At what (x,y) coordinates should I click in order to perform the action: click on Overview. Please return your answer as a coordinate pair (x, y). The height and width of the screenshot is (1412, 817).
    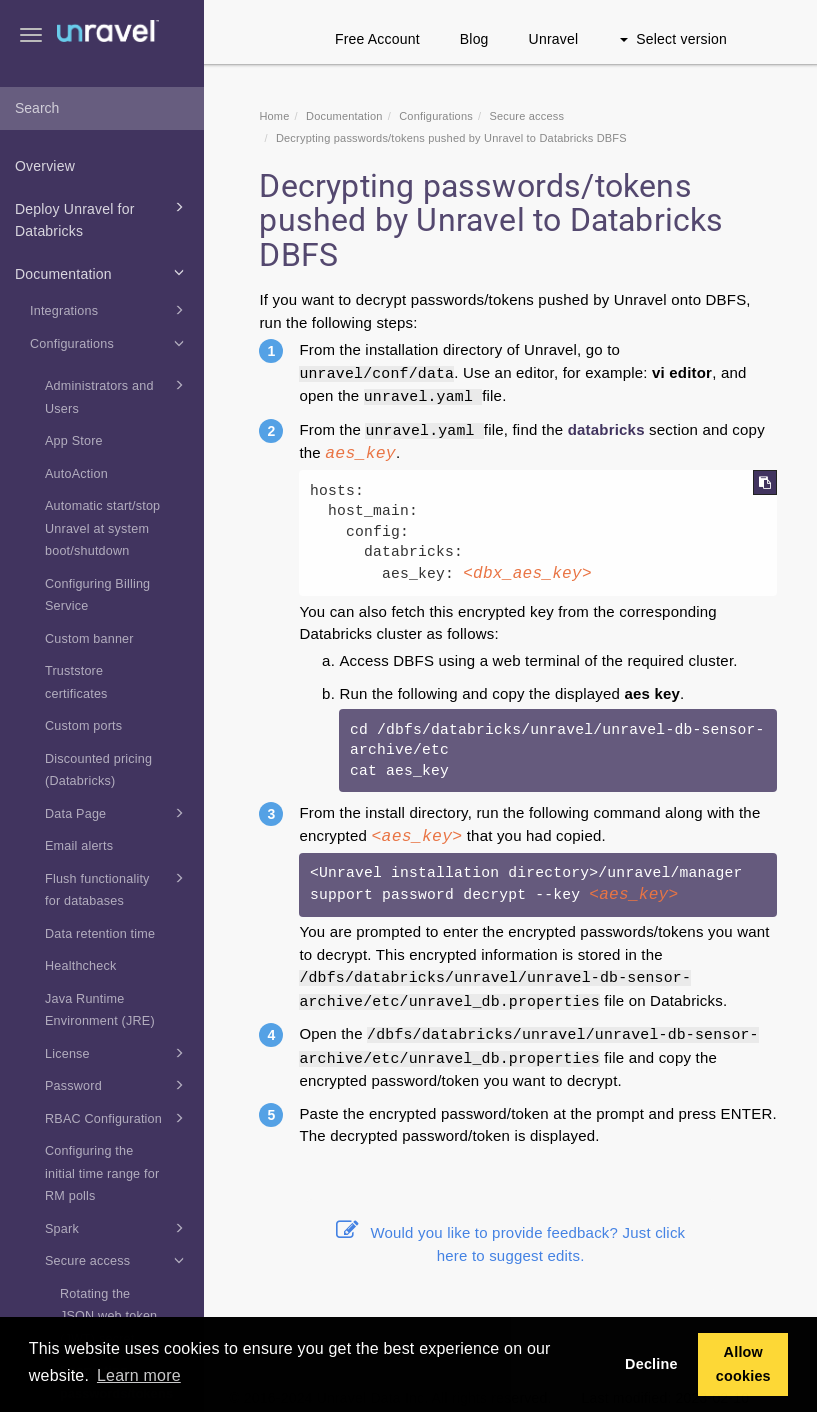
    Looking at the image, I should click on (45, 166).